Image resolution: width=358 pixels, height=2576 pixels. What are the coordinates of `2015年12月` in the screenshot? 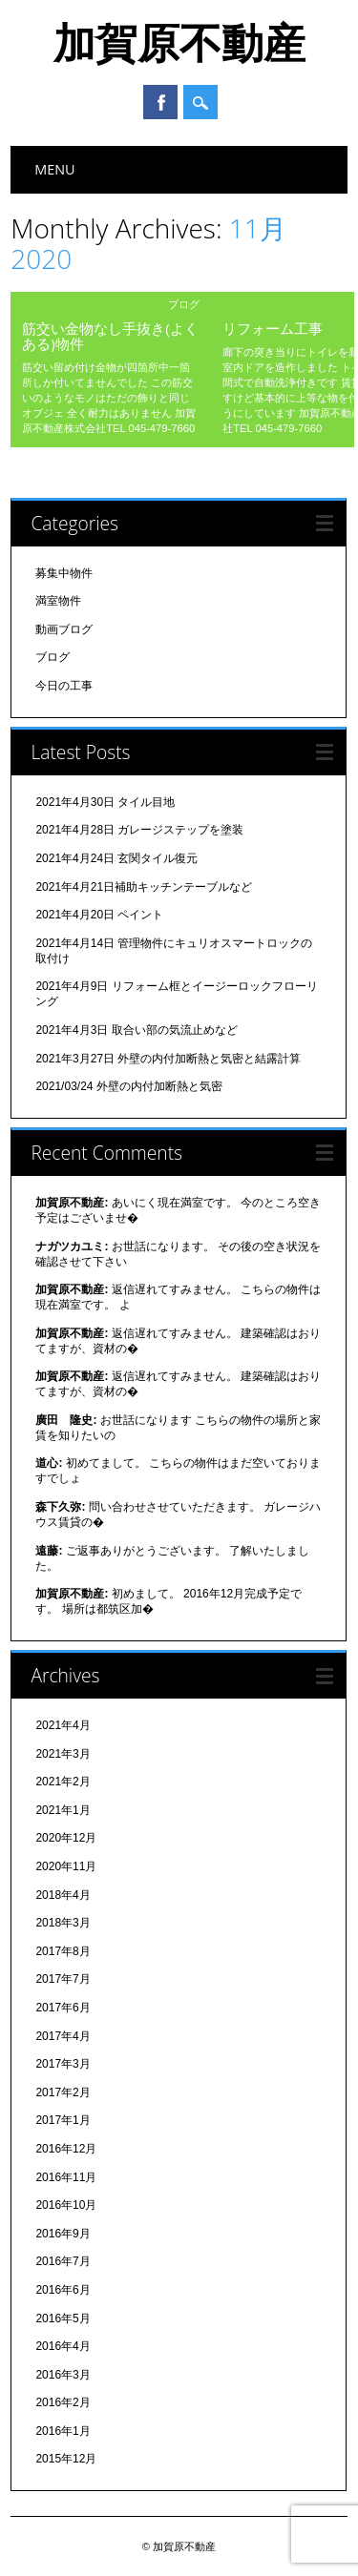 It's located at (65, 2458).